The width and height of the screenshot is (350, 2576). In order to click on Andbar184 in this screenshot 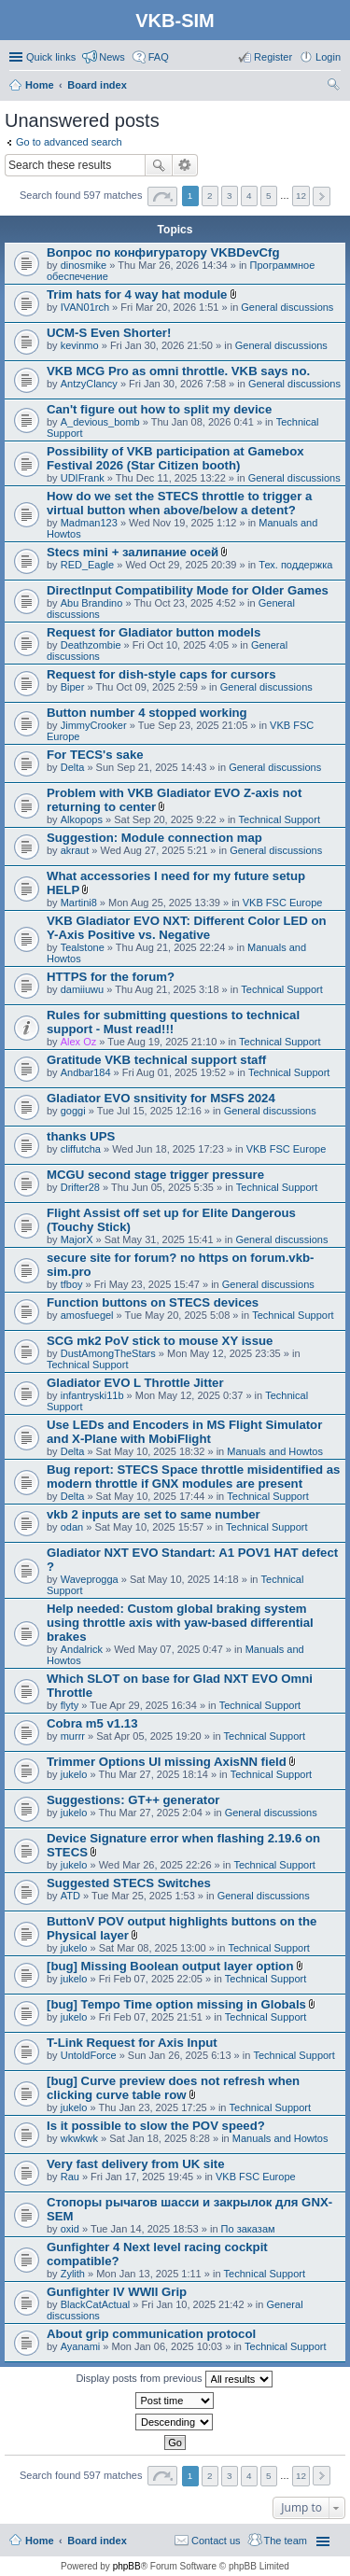, I will do `click(86, 1072)`.